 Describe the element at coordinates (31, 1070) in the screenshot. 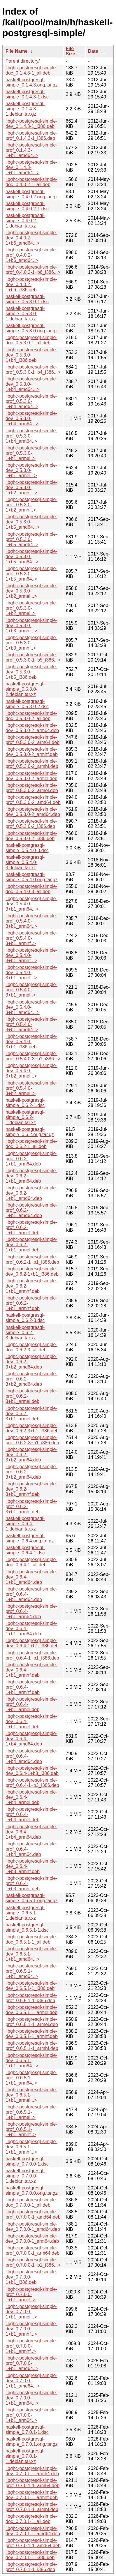

I see `libghc-postgresql-simple-dev_0.5.4.0-3+b2_armel...>` at that location.